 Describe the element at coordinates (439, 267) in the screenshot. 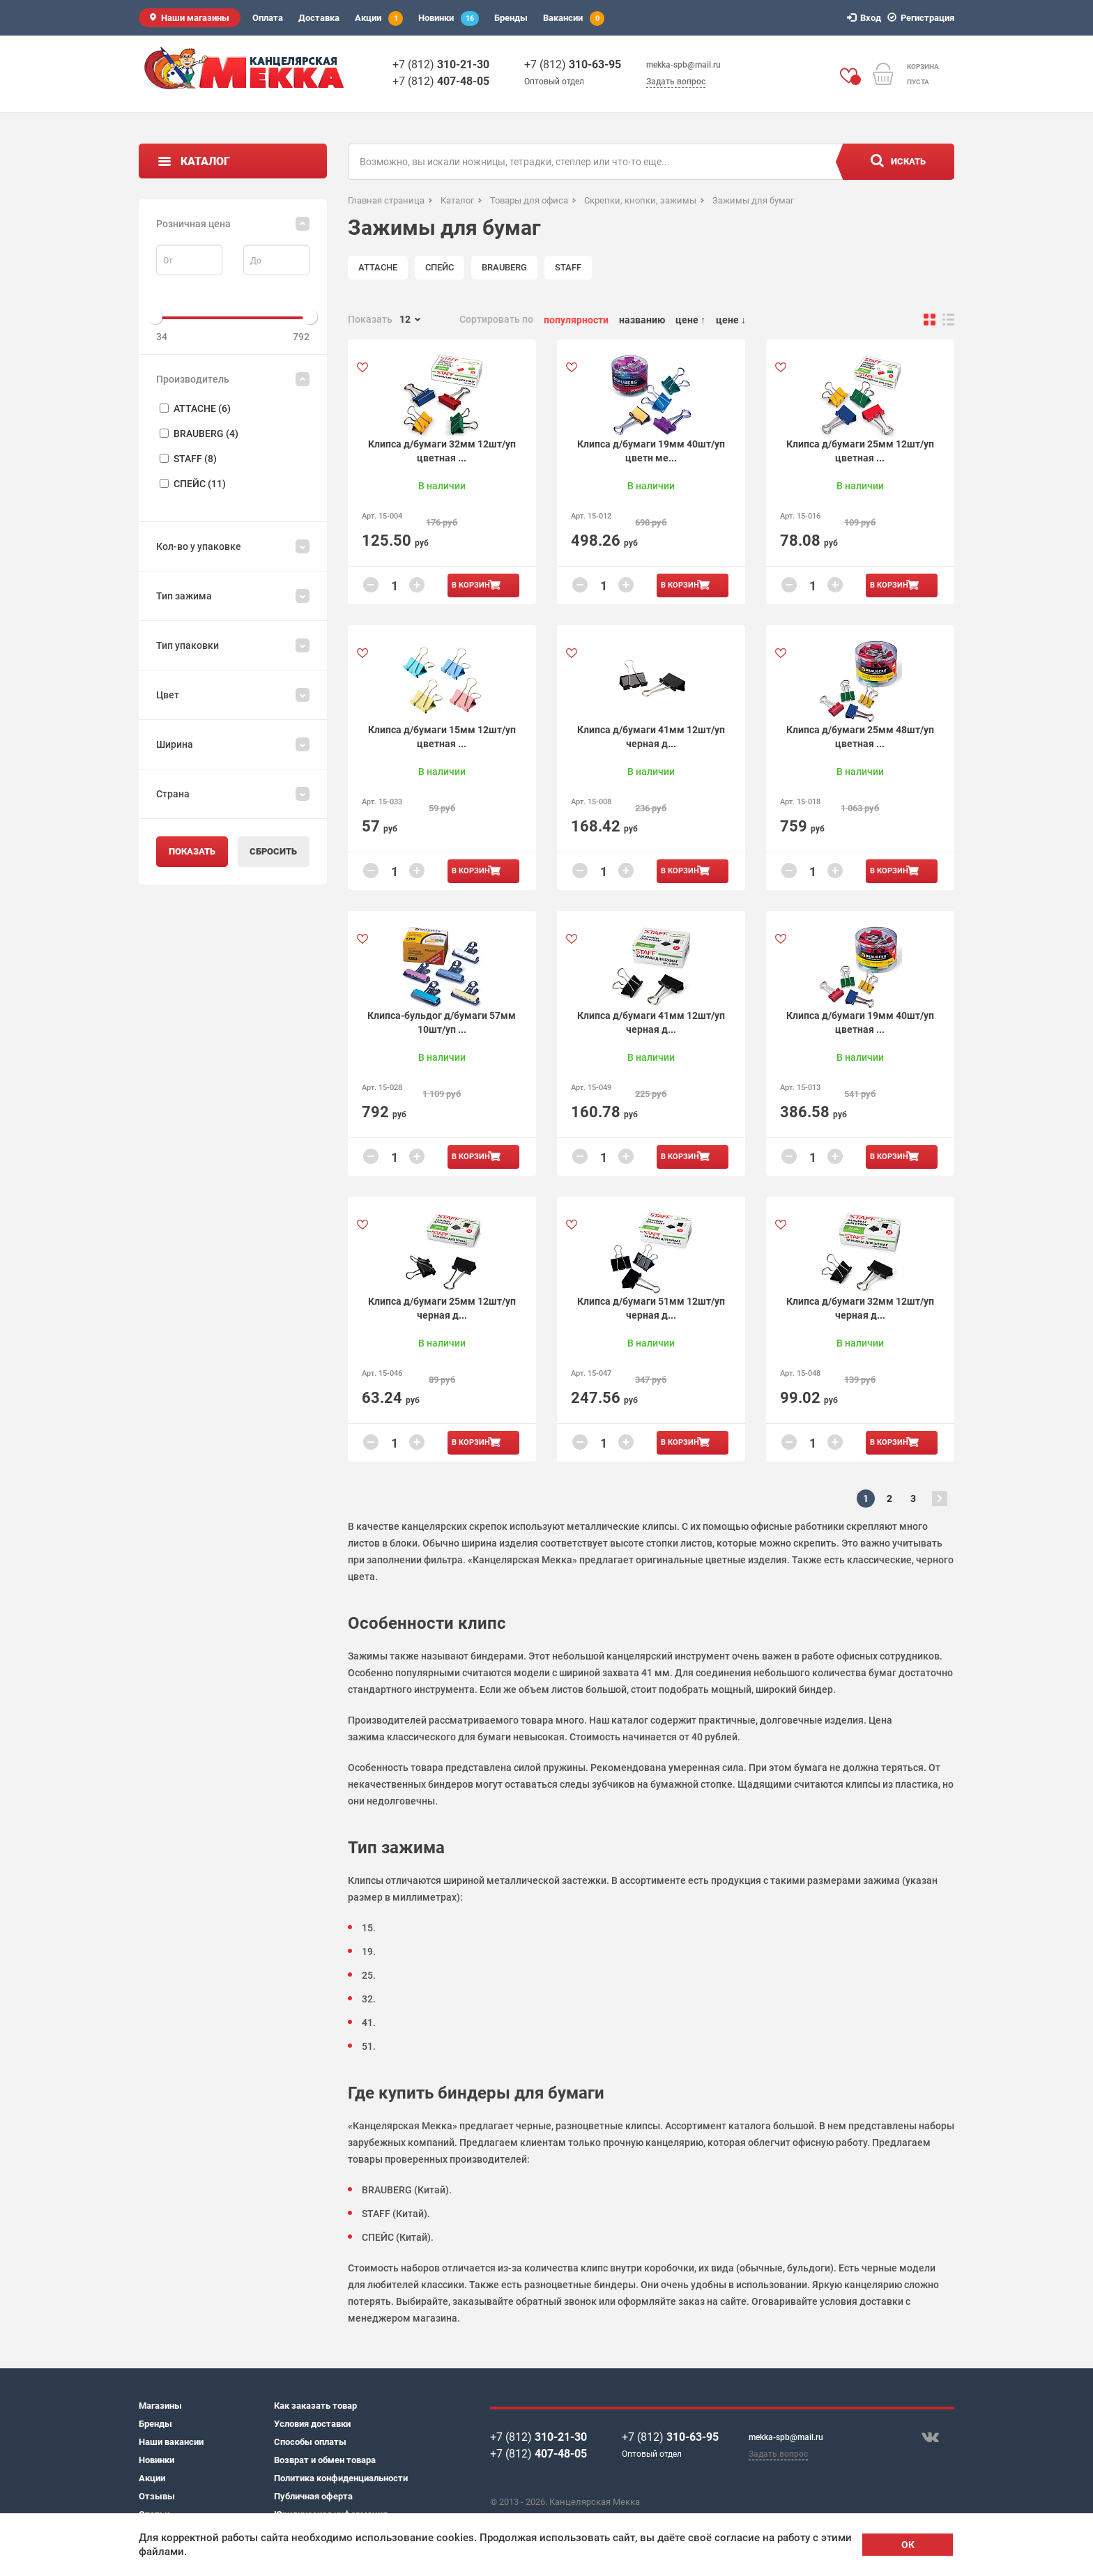

I see `СПЕЙС` at that location.